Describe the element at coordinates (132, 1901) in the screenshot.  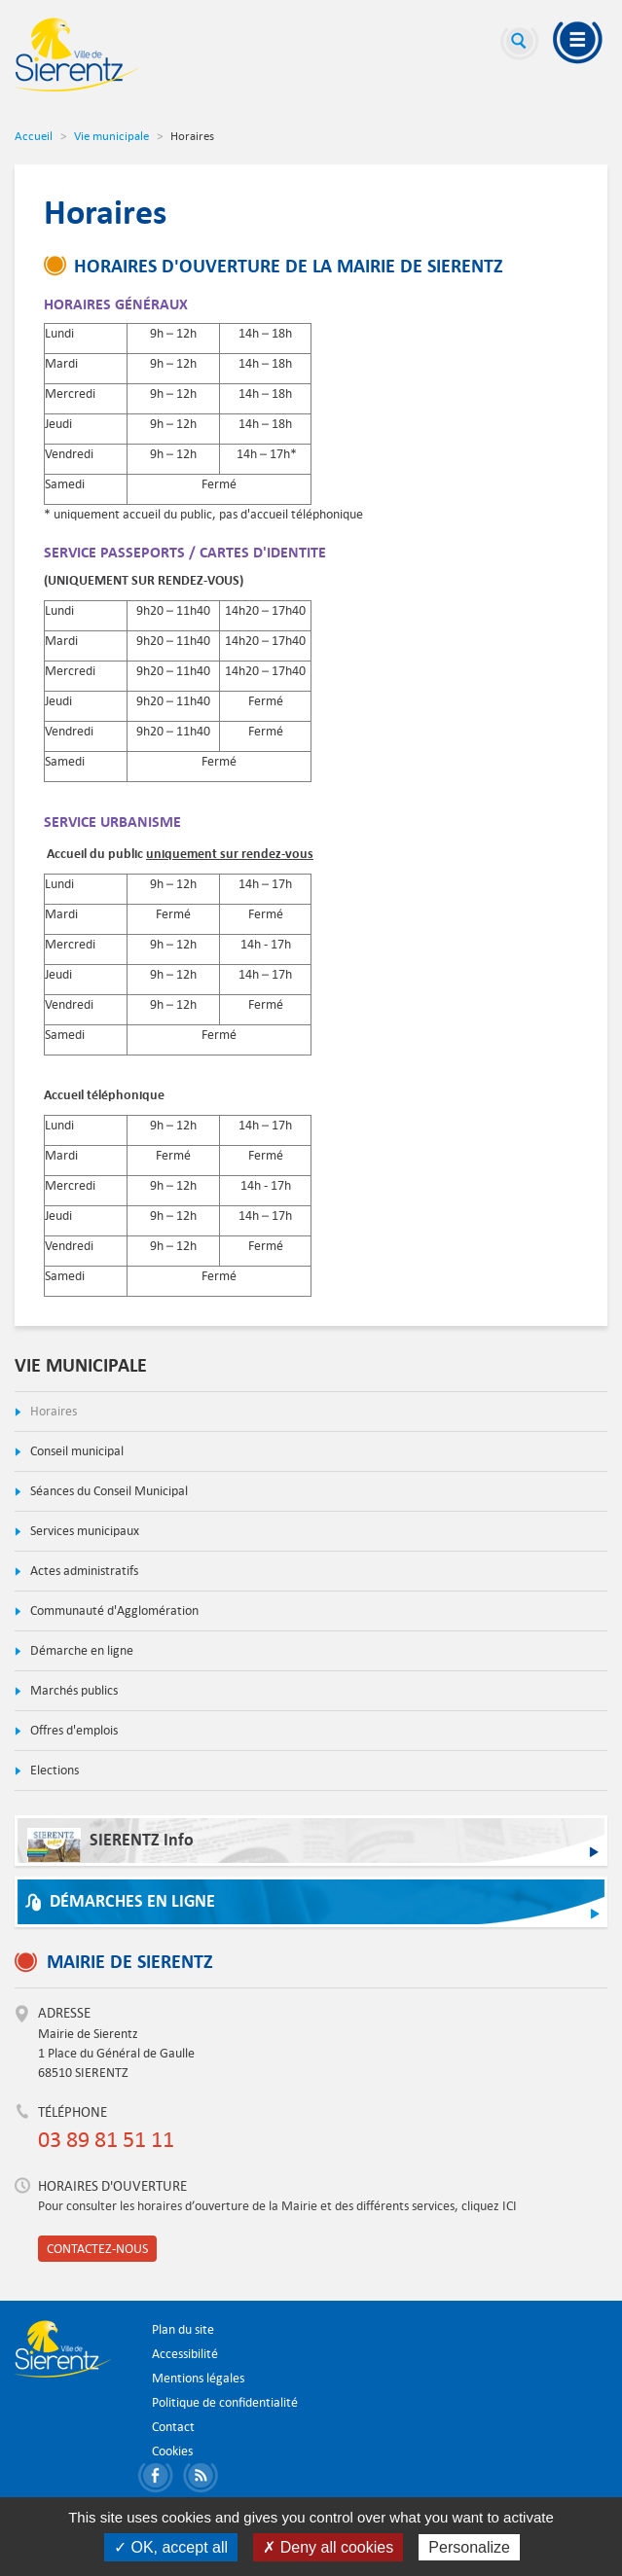
I see `Démarches en ligne` at that location.